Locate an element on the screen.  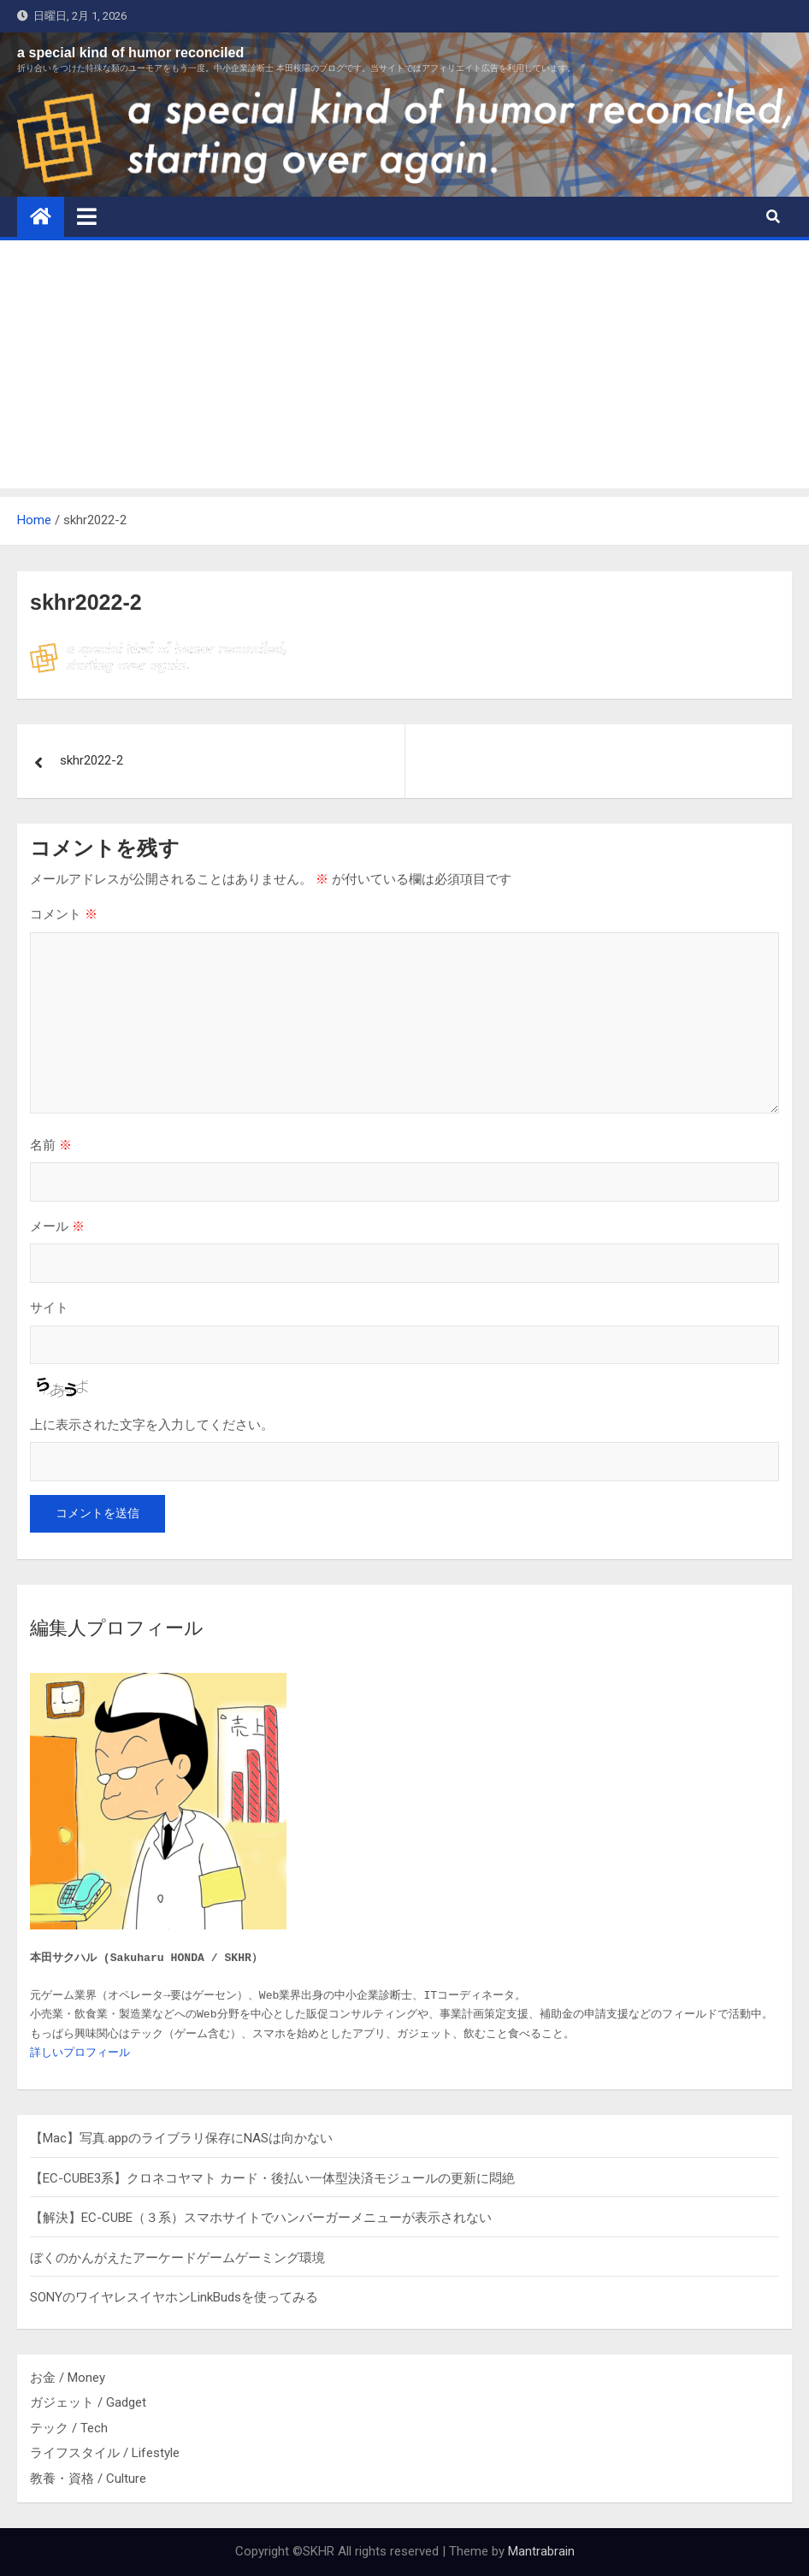
[Toggle navigation] is located at coordinates (86, 216).